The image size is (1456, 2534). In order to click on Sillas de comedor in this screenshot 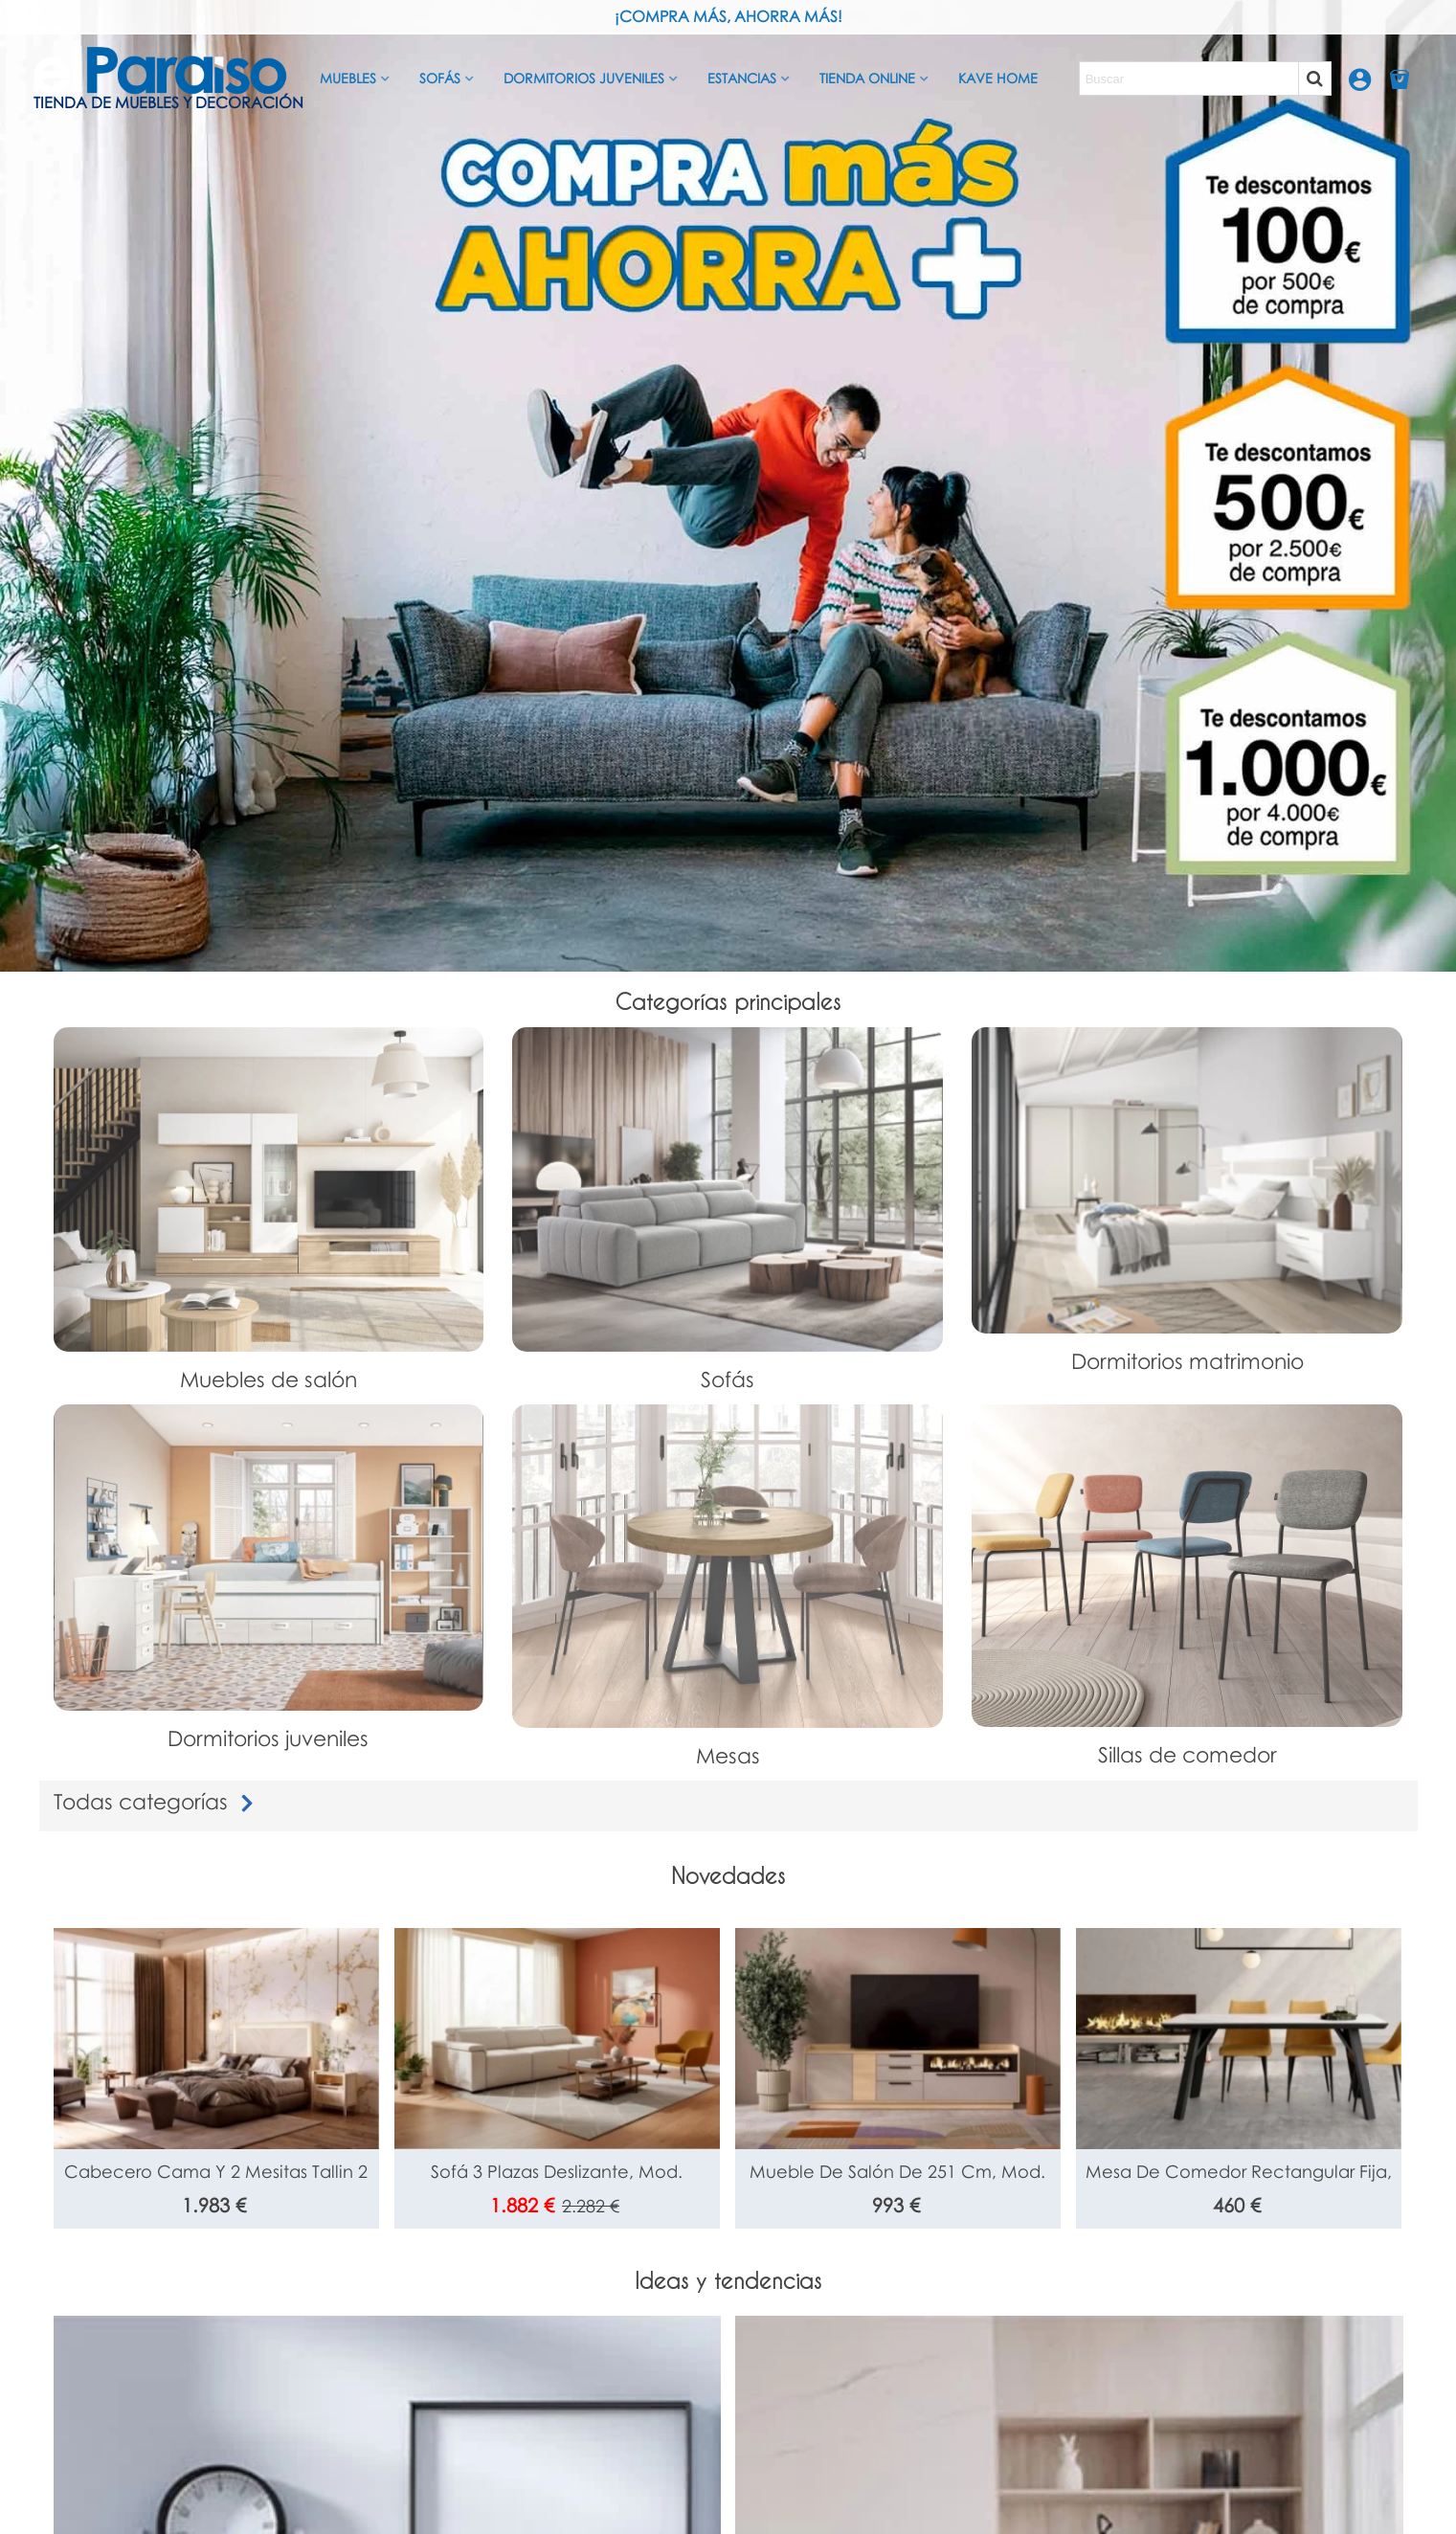, I will do `click(1187, 1754)`.